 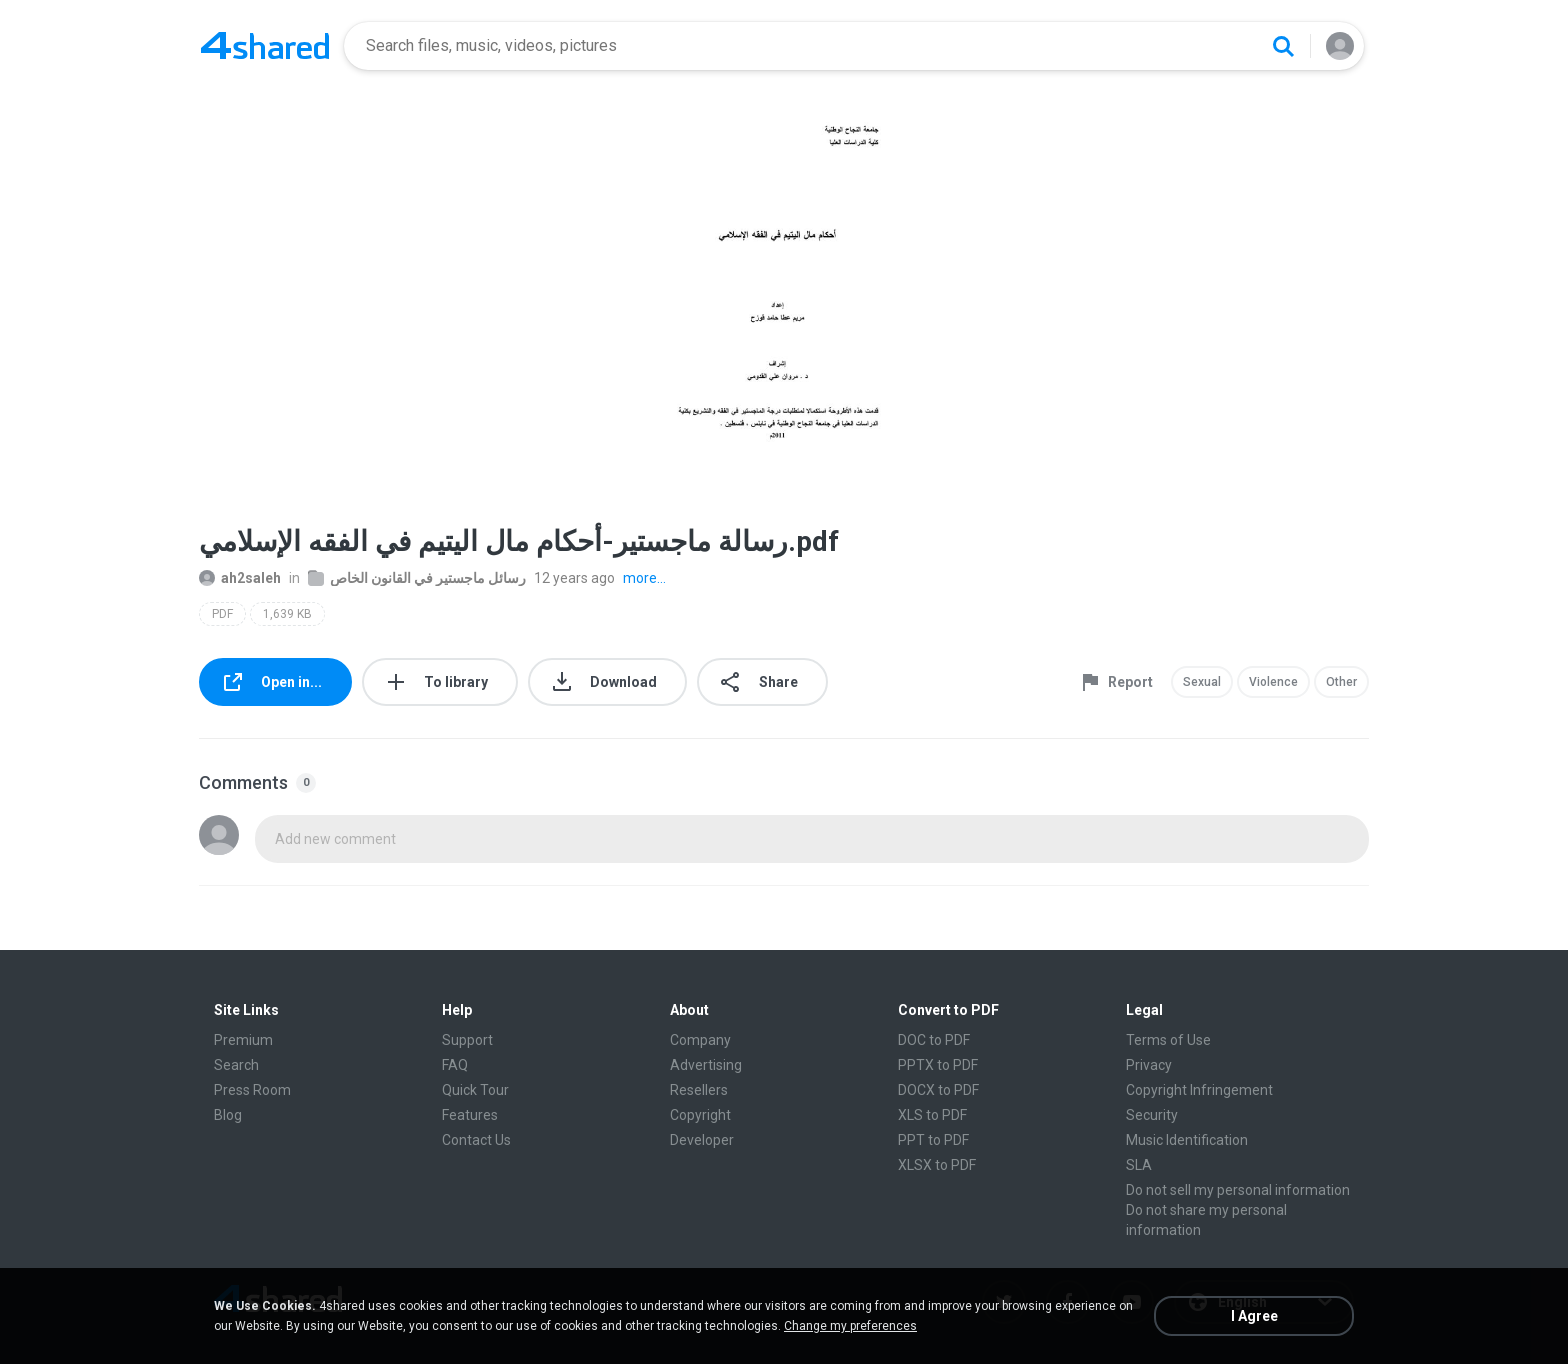 What do you see at coordinates (265, 46) in the screenshot?
I see `[Home page link]` at bounding box center [265, 46].